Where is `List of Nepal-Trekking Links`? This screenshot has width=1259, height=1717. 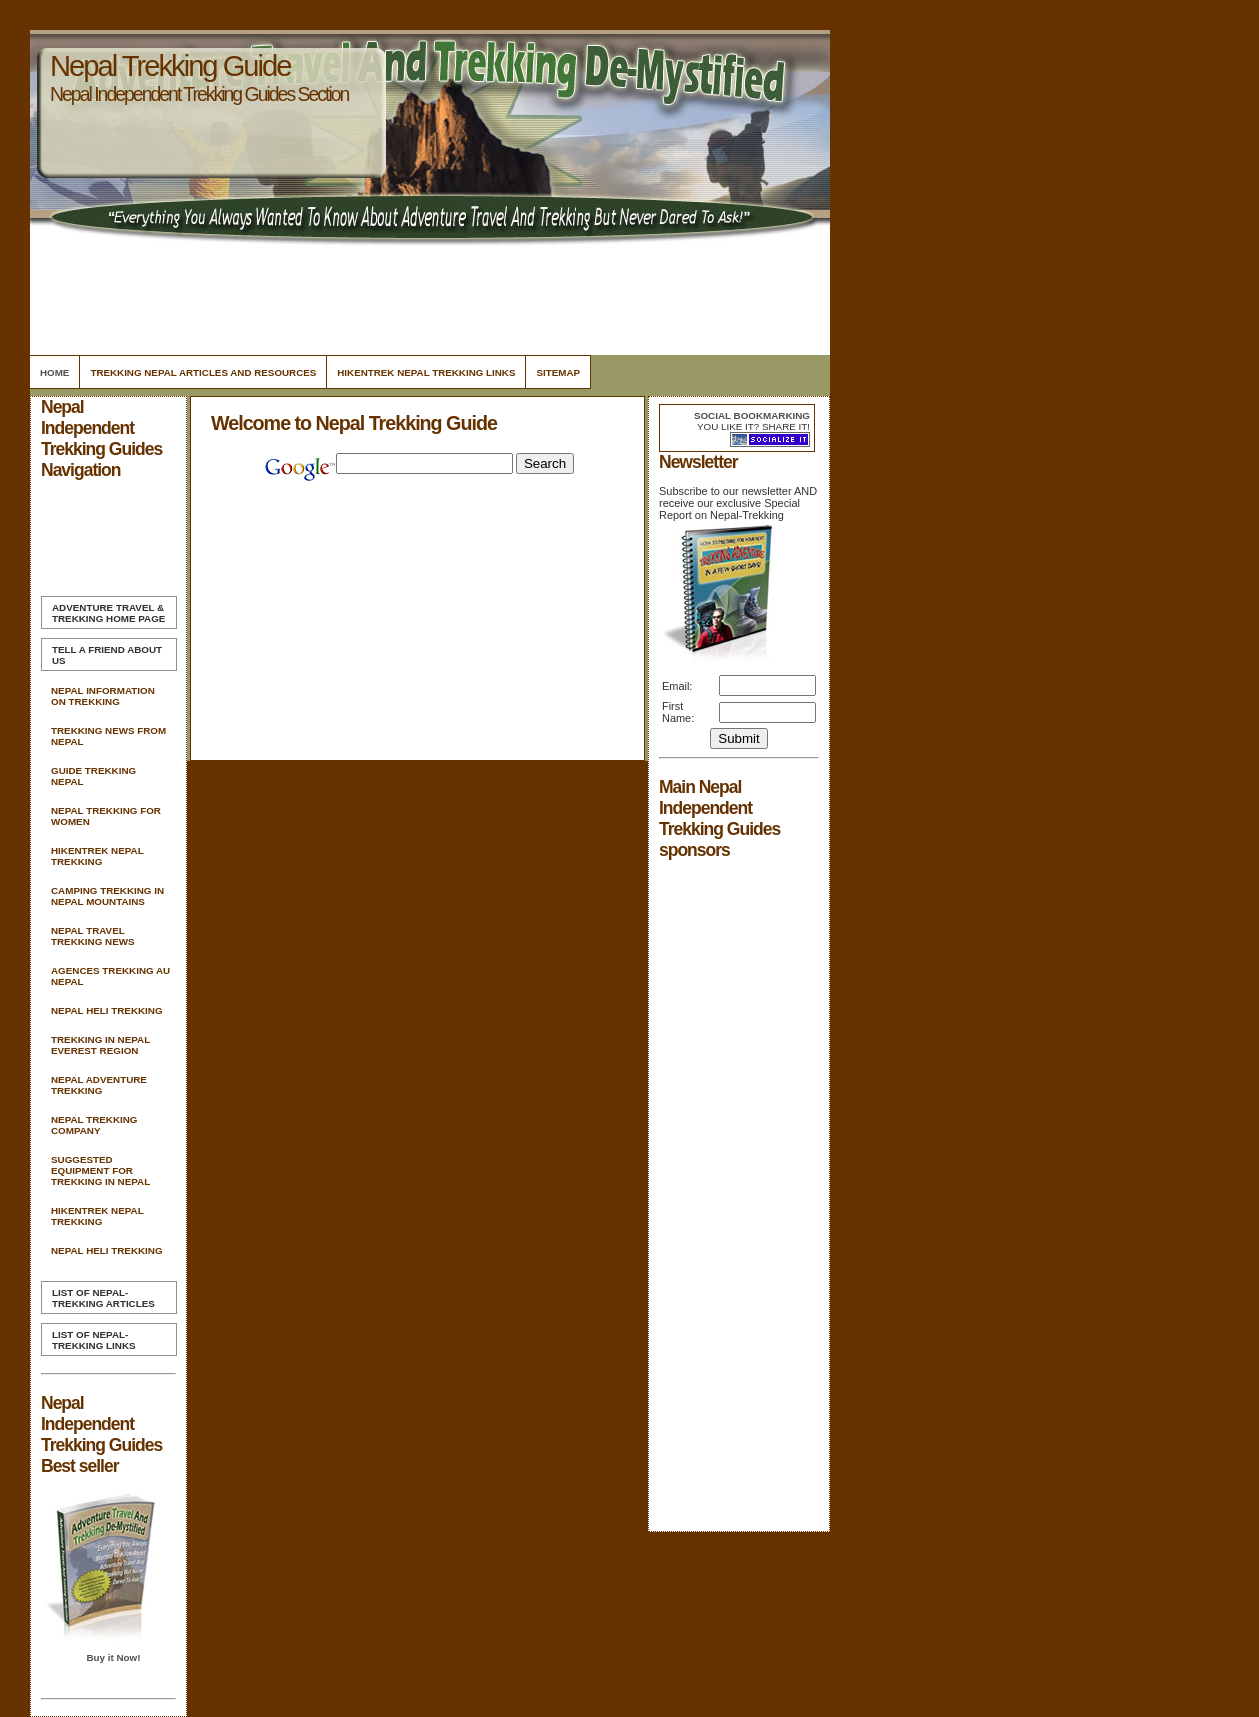 List of Nepal-Trekking Links is located at coordinates (94, 1340).